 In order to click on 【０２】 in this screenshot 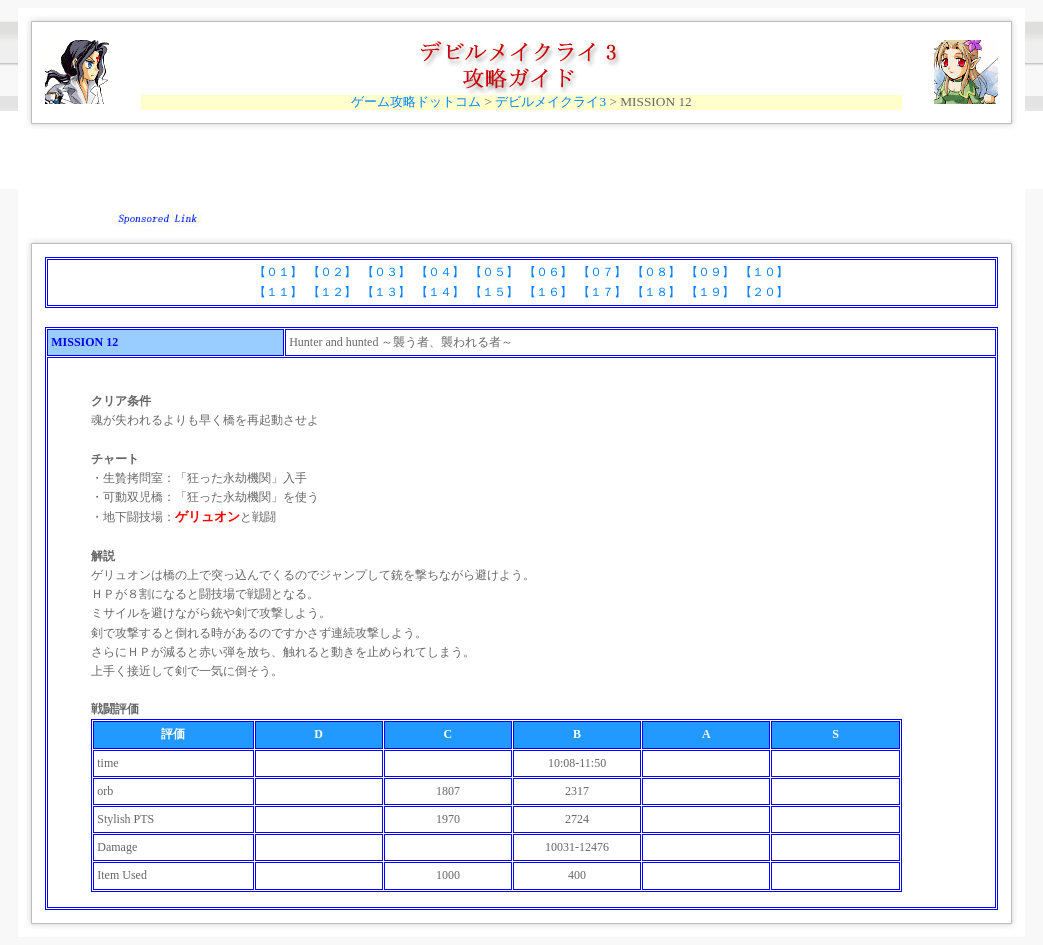, I will do `click(332, 272)`.